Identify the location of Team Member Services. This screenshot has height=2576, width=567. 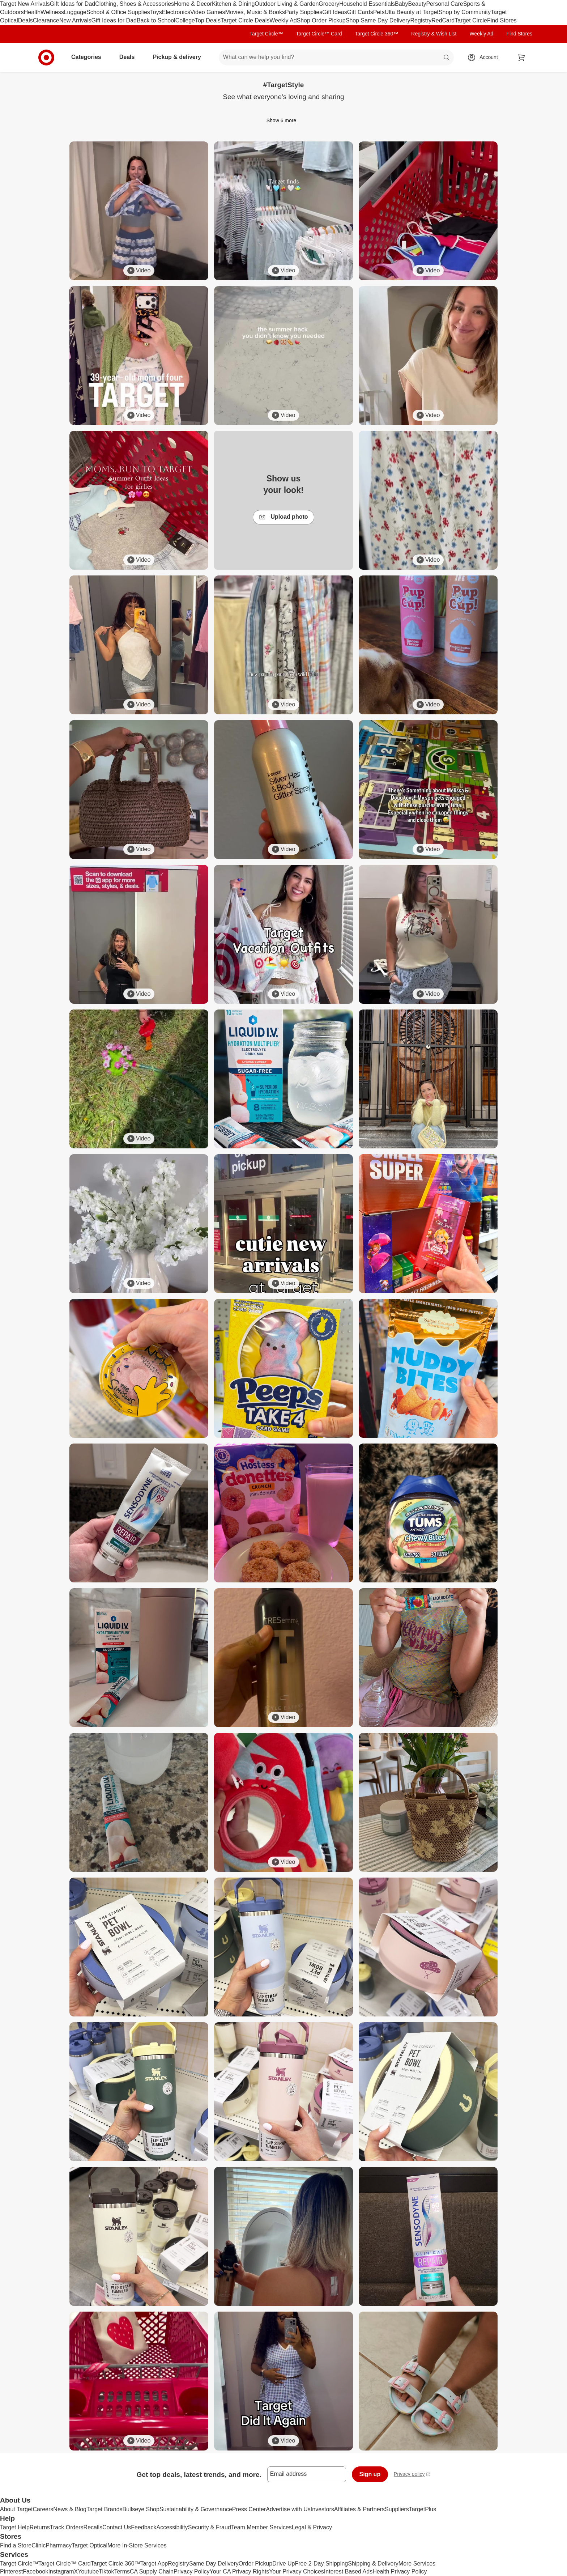
(261, 2527).